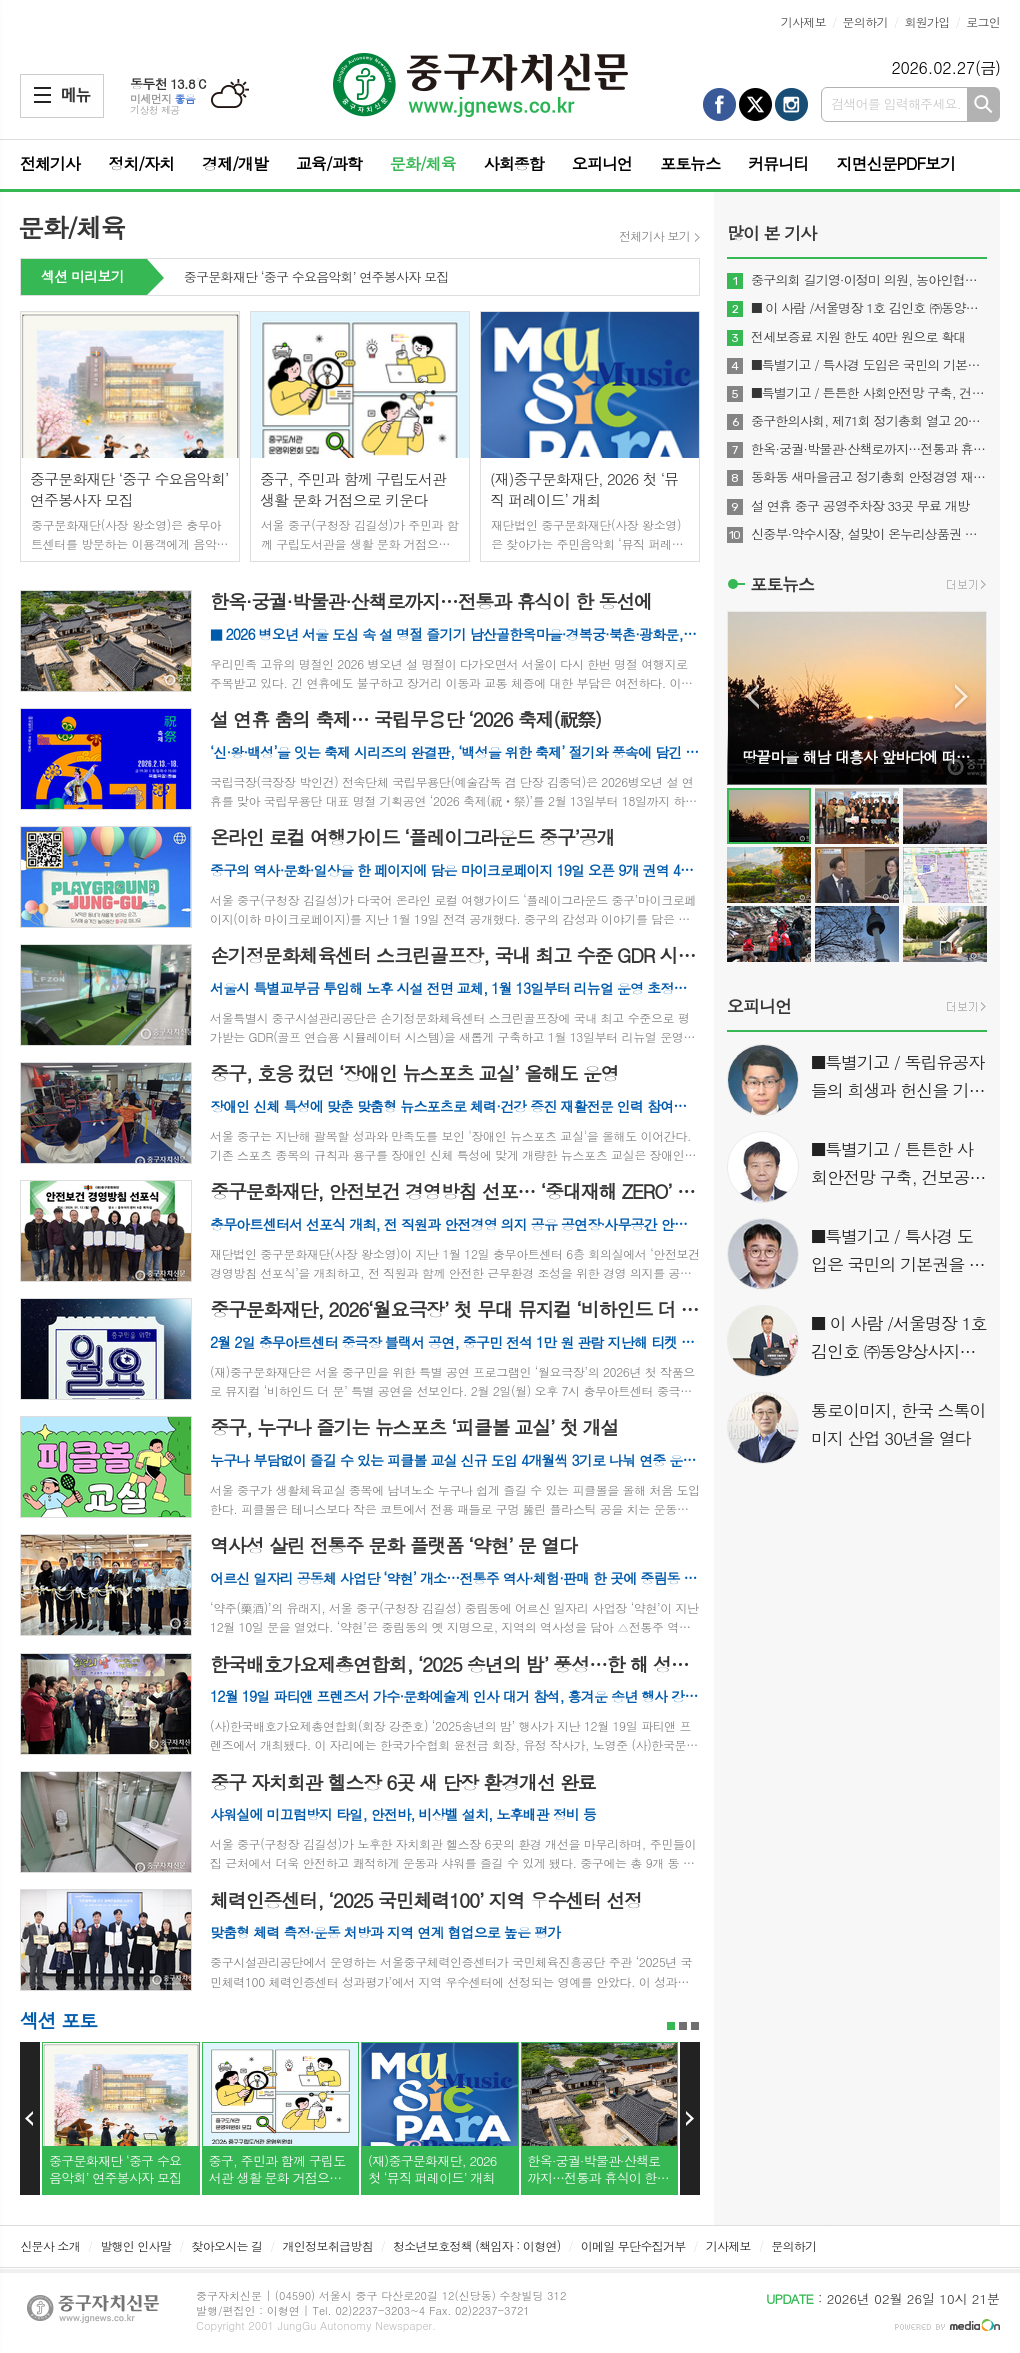 The height and width of the screenshot is (2353, 1020). What do you see at coordinates (476, 2245) in the screenshot?
I see `청소년보호정책 (책임자 : 이형연)` at bounding box center [476, 2245].